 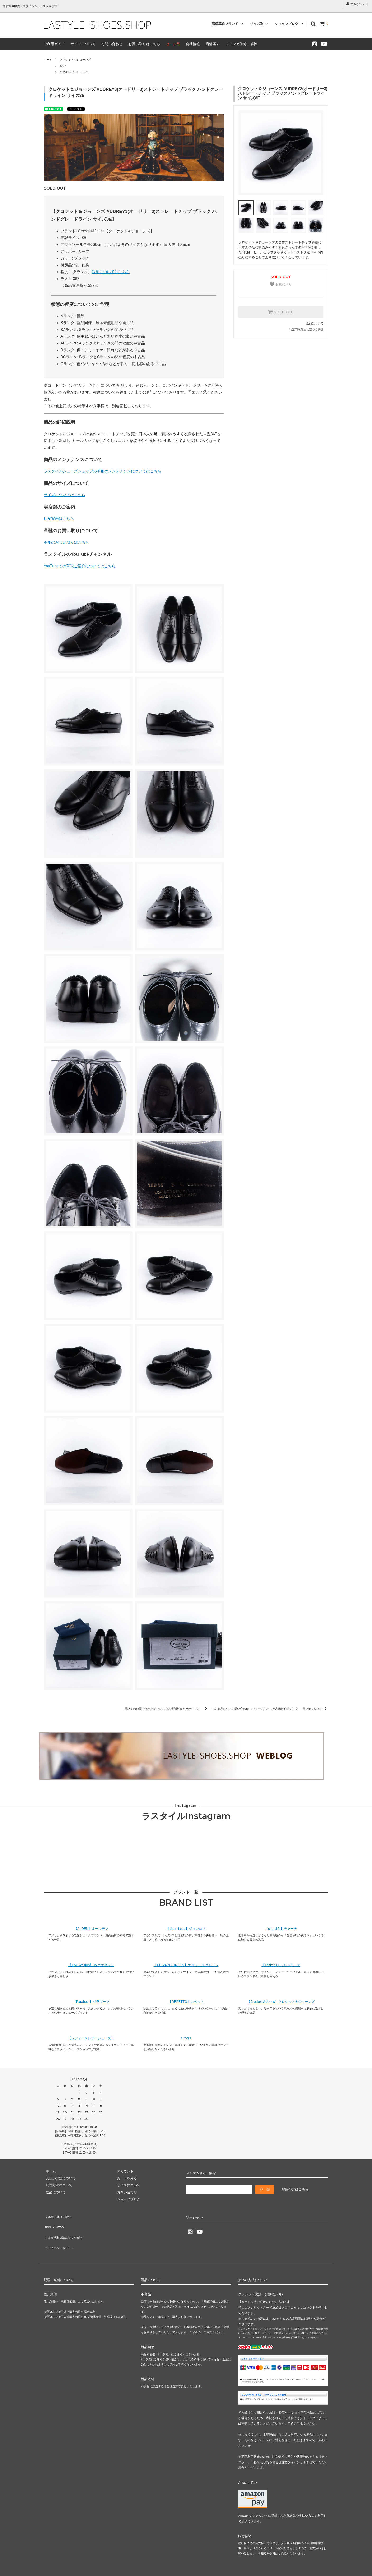 I want to click on ホーム, so click(x=48, y=59).